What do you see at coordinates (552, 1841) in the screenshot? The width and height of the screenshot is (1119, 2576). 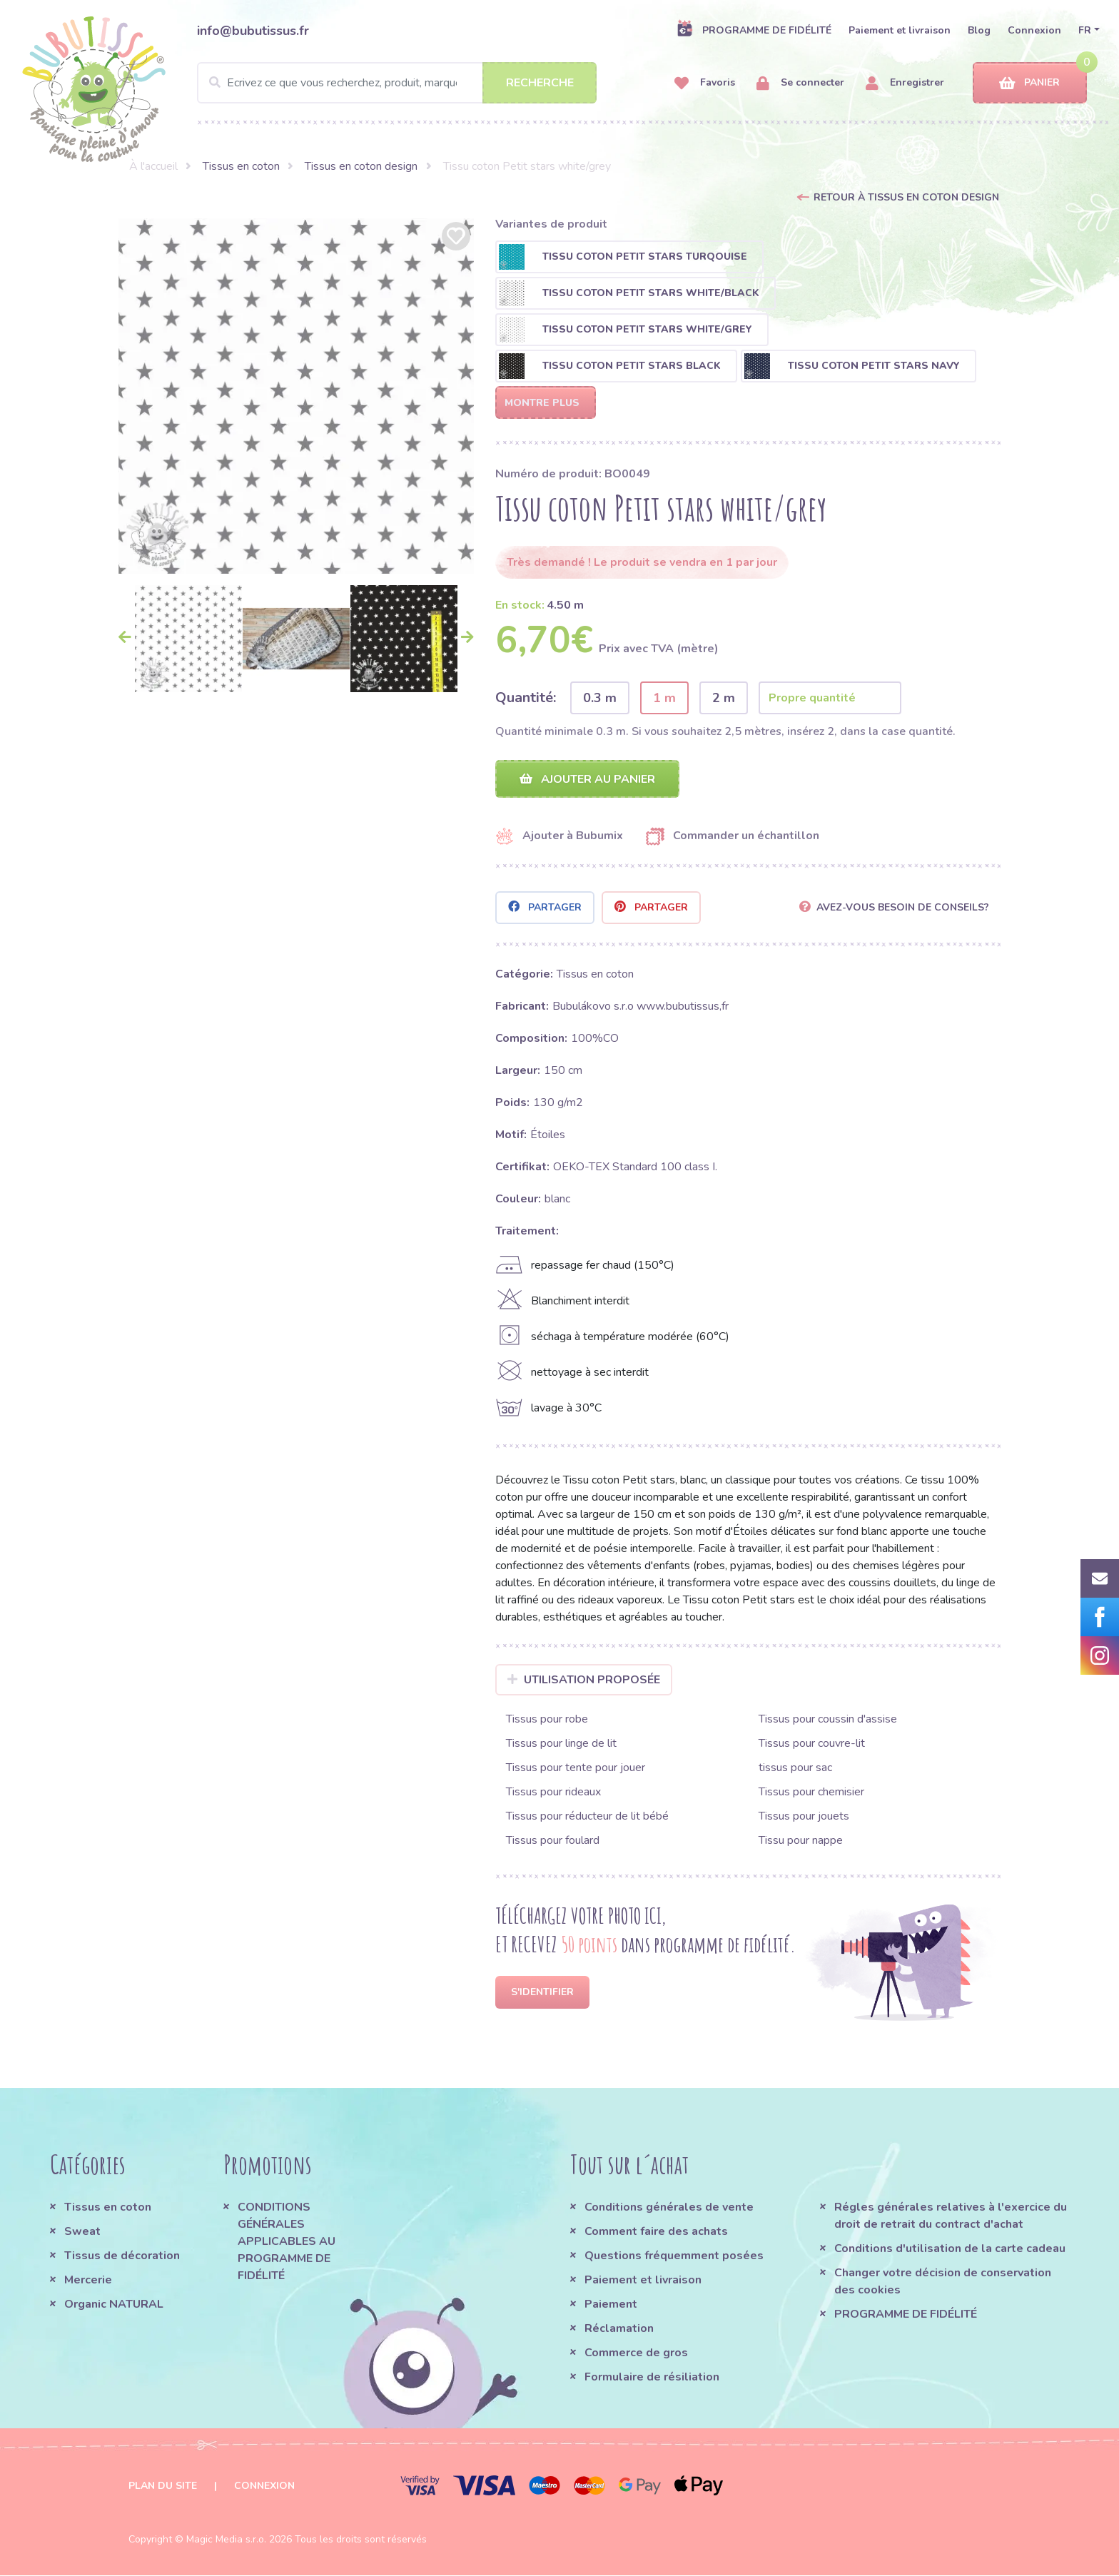 I see `Tissus pour foulard` at bounding box center [552, 1841].